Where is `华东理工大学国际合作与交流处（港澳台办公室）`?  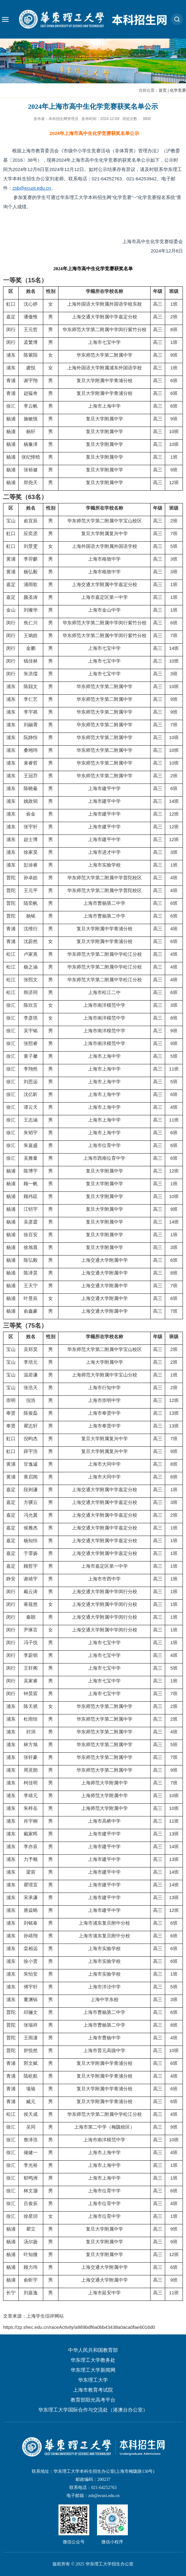 华东理工大学国际合作与交流处（港澳台办公室） is located at coordinates (93, 2409).